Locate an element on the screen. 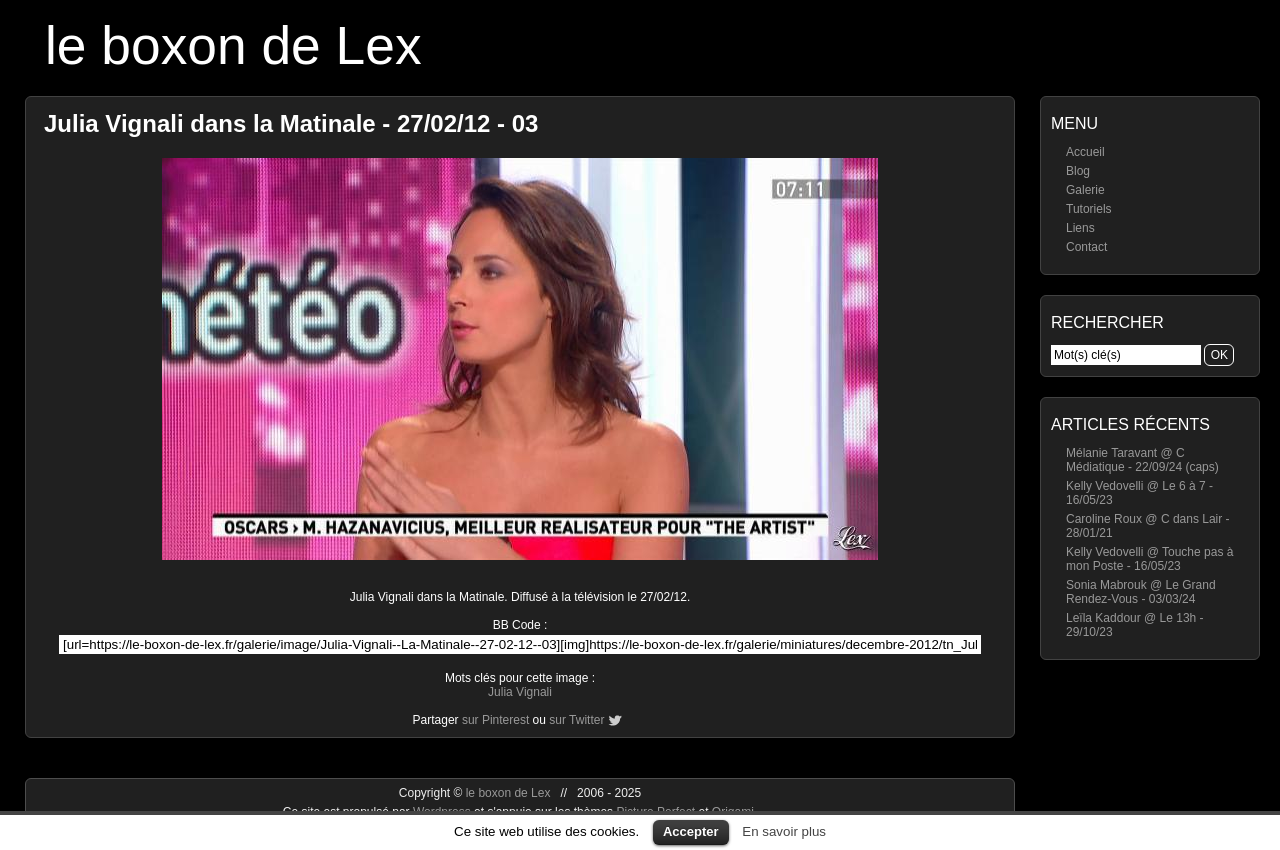  Accueil is located at coordinates (1085, 152).